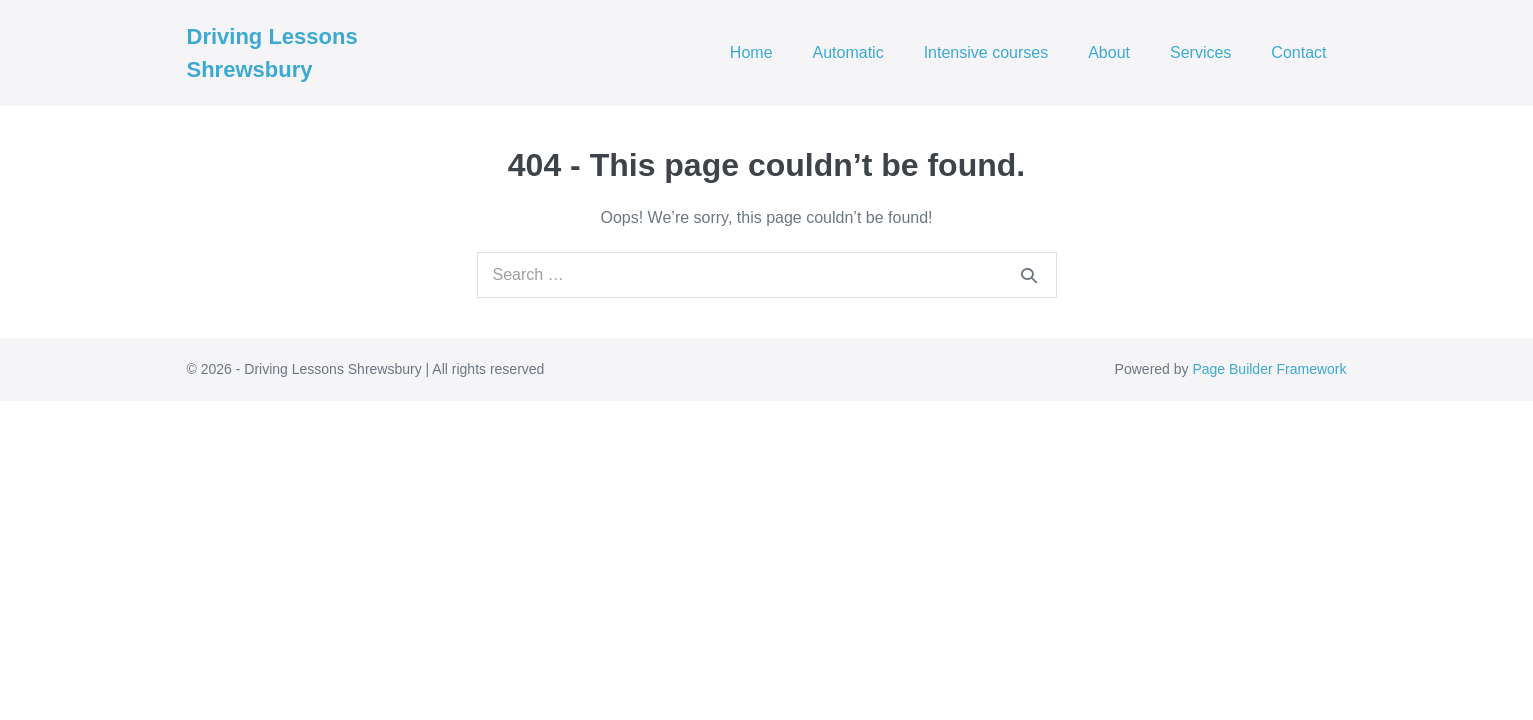  What do you see at coordinates (1109, 52) in the screenshot?
I see `About` at bounding box center [1109, 52].